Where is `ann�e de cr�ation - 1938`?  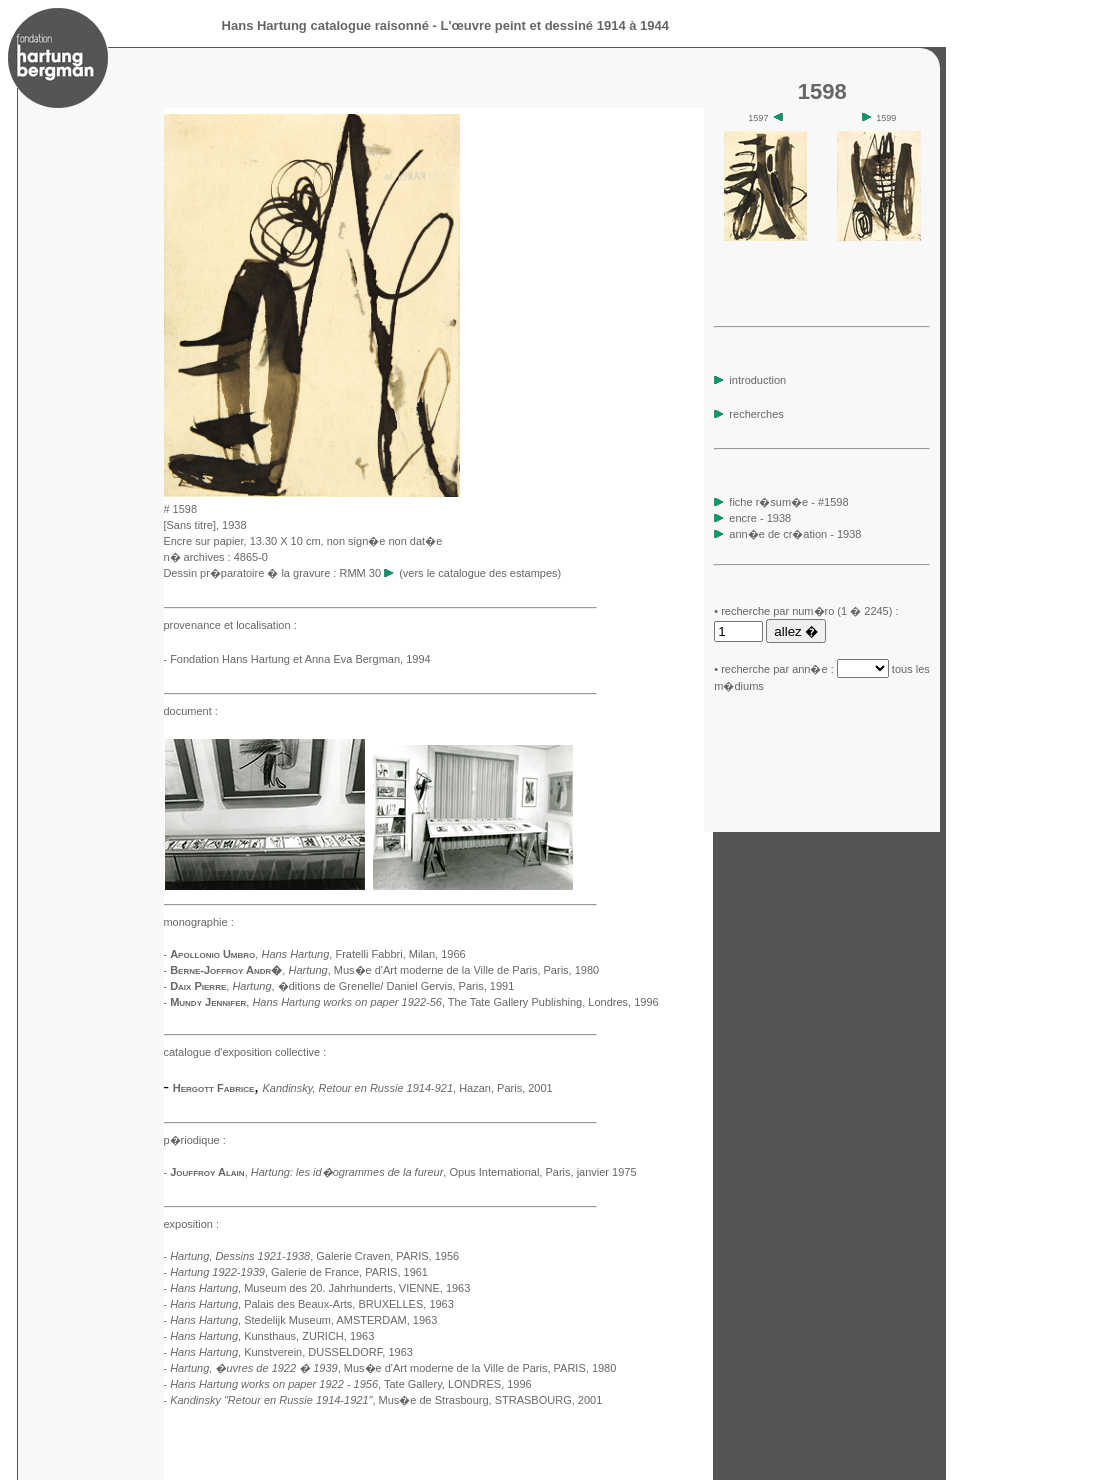
ann�e de cr�ation - 1938 is located at coordinates (795, 534).